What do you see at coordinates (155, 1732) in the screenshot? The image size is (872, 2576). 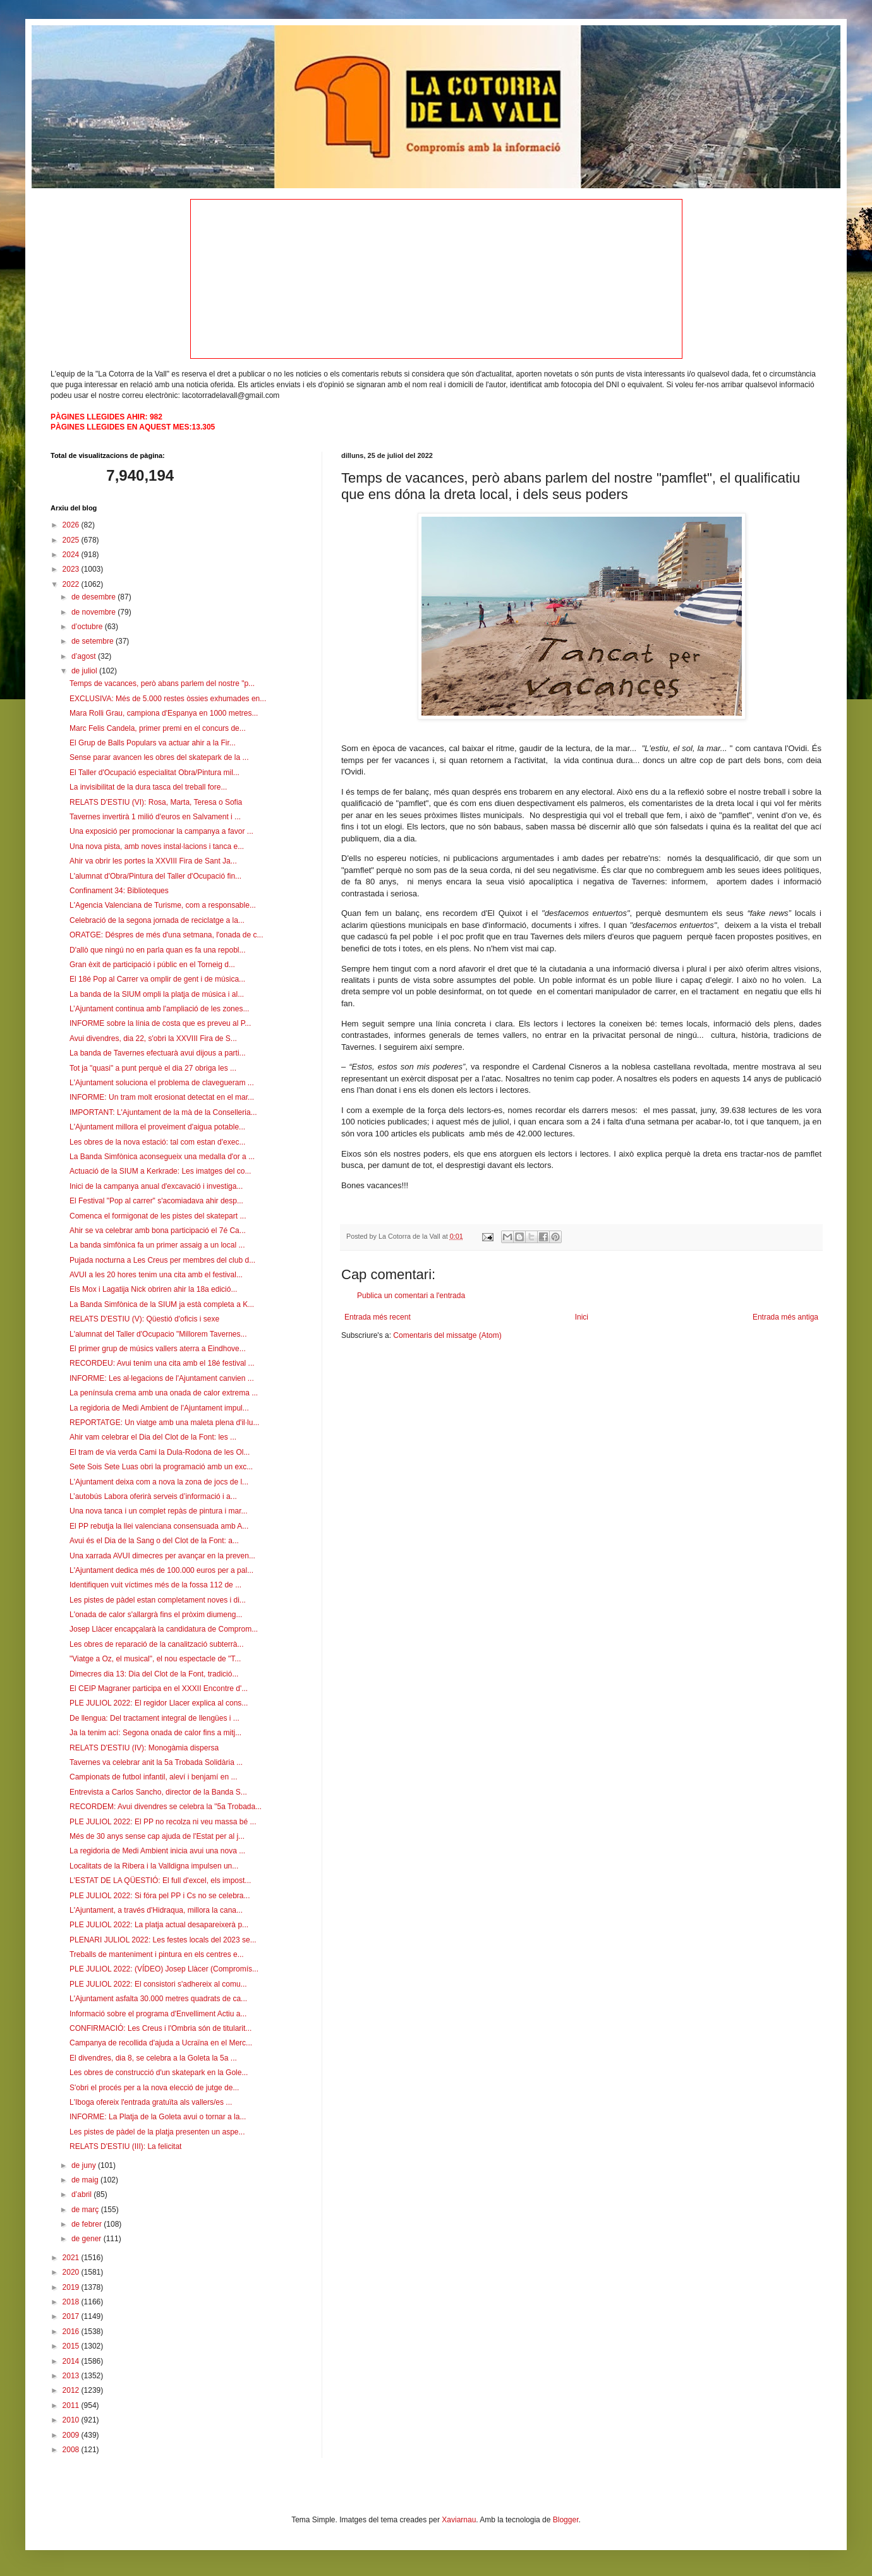 I see `Ja la tenim ací: Segona onada de calor fins a mitj...` at bounding box center [155, 1732].